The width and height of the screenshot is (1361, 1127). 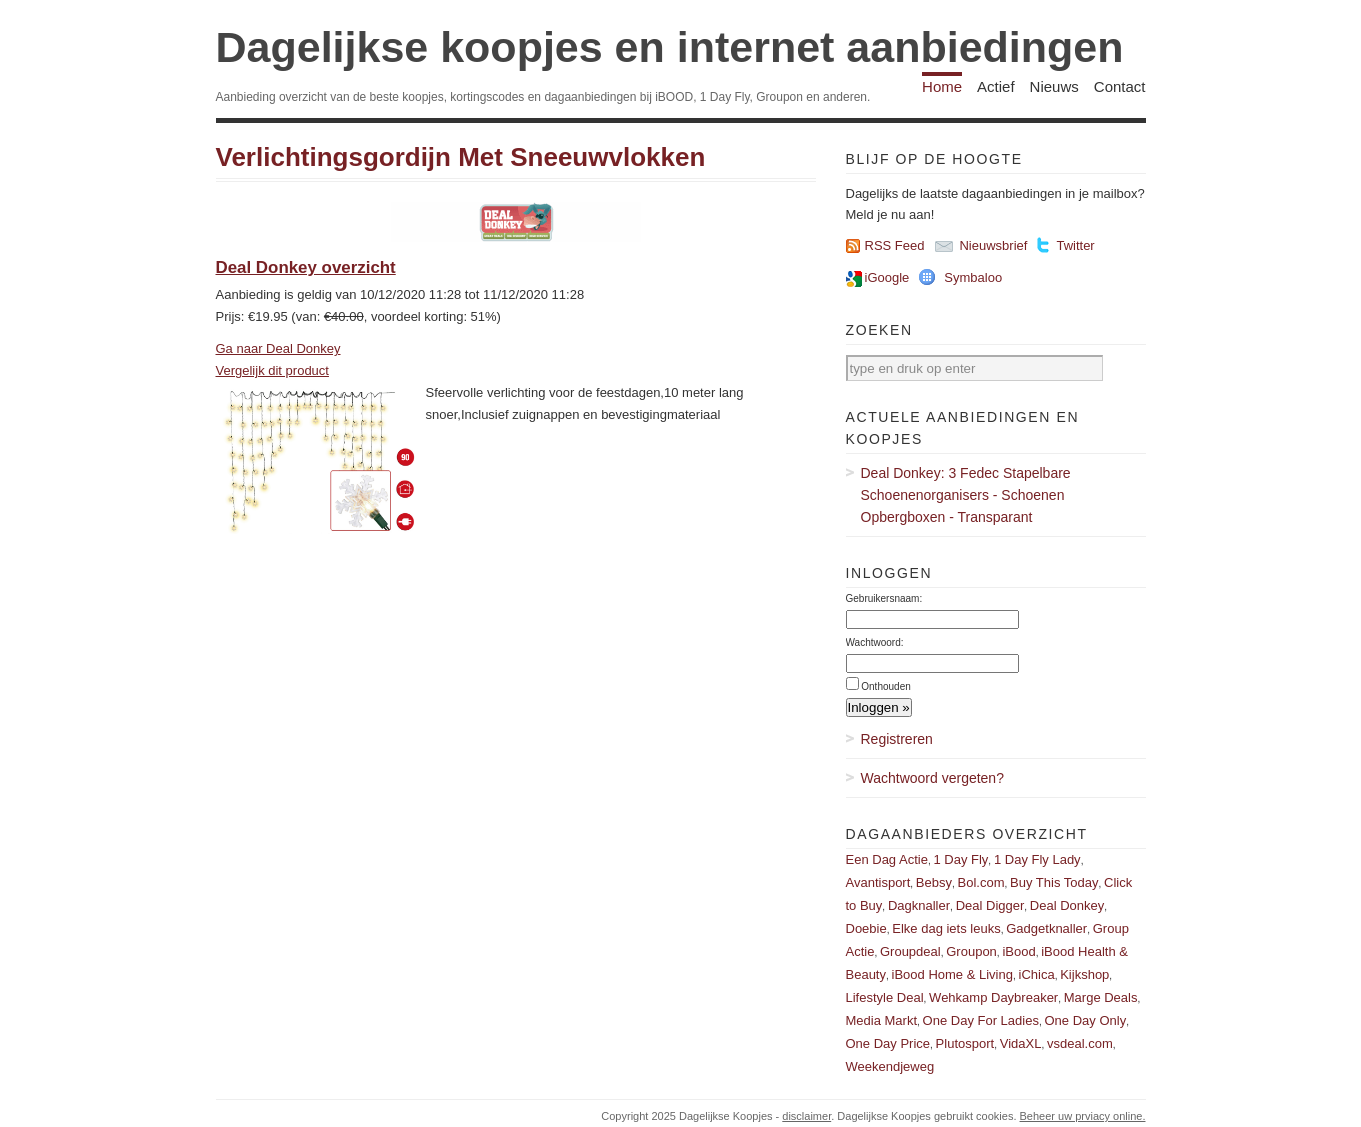 What do you see at coordinates (973, 277) in the screenshot?
I see `Symbaloo` at bounding box center [973, 277].